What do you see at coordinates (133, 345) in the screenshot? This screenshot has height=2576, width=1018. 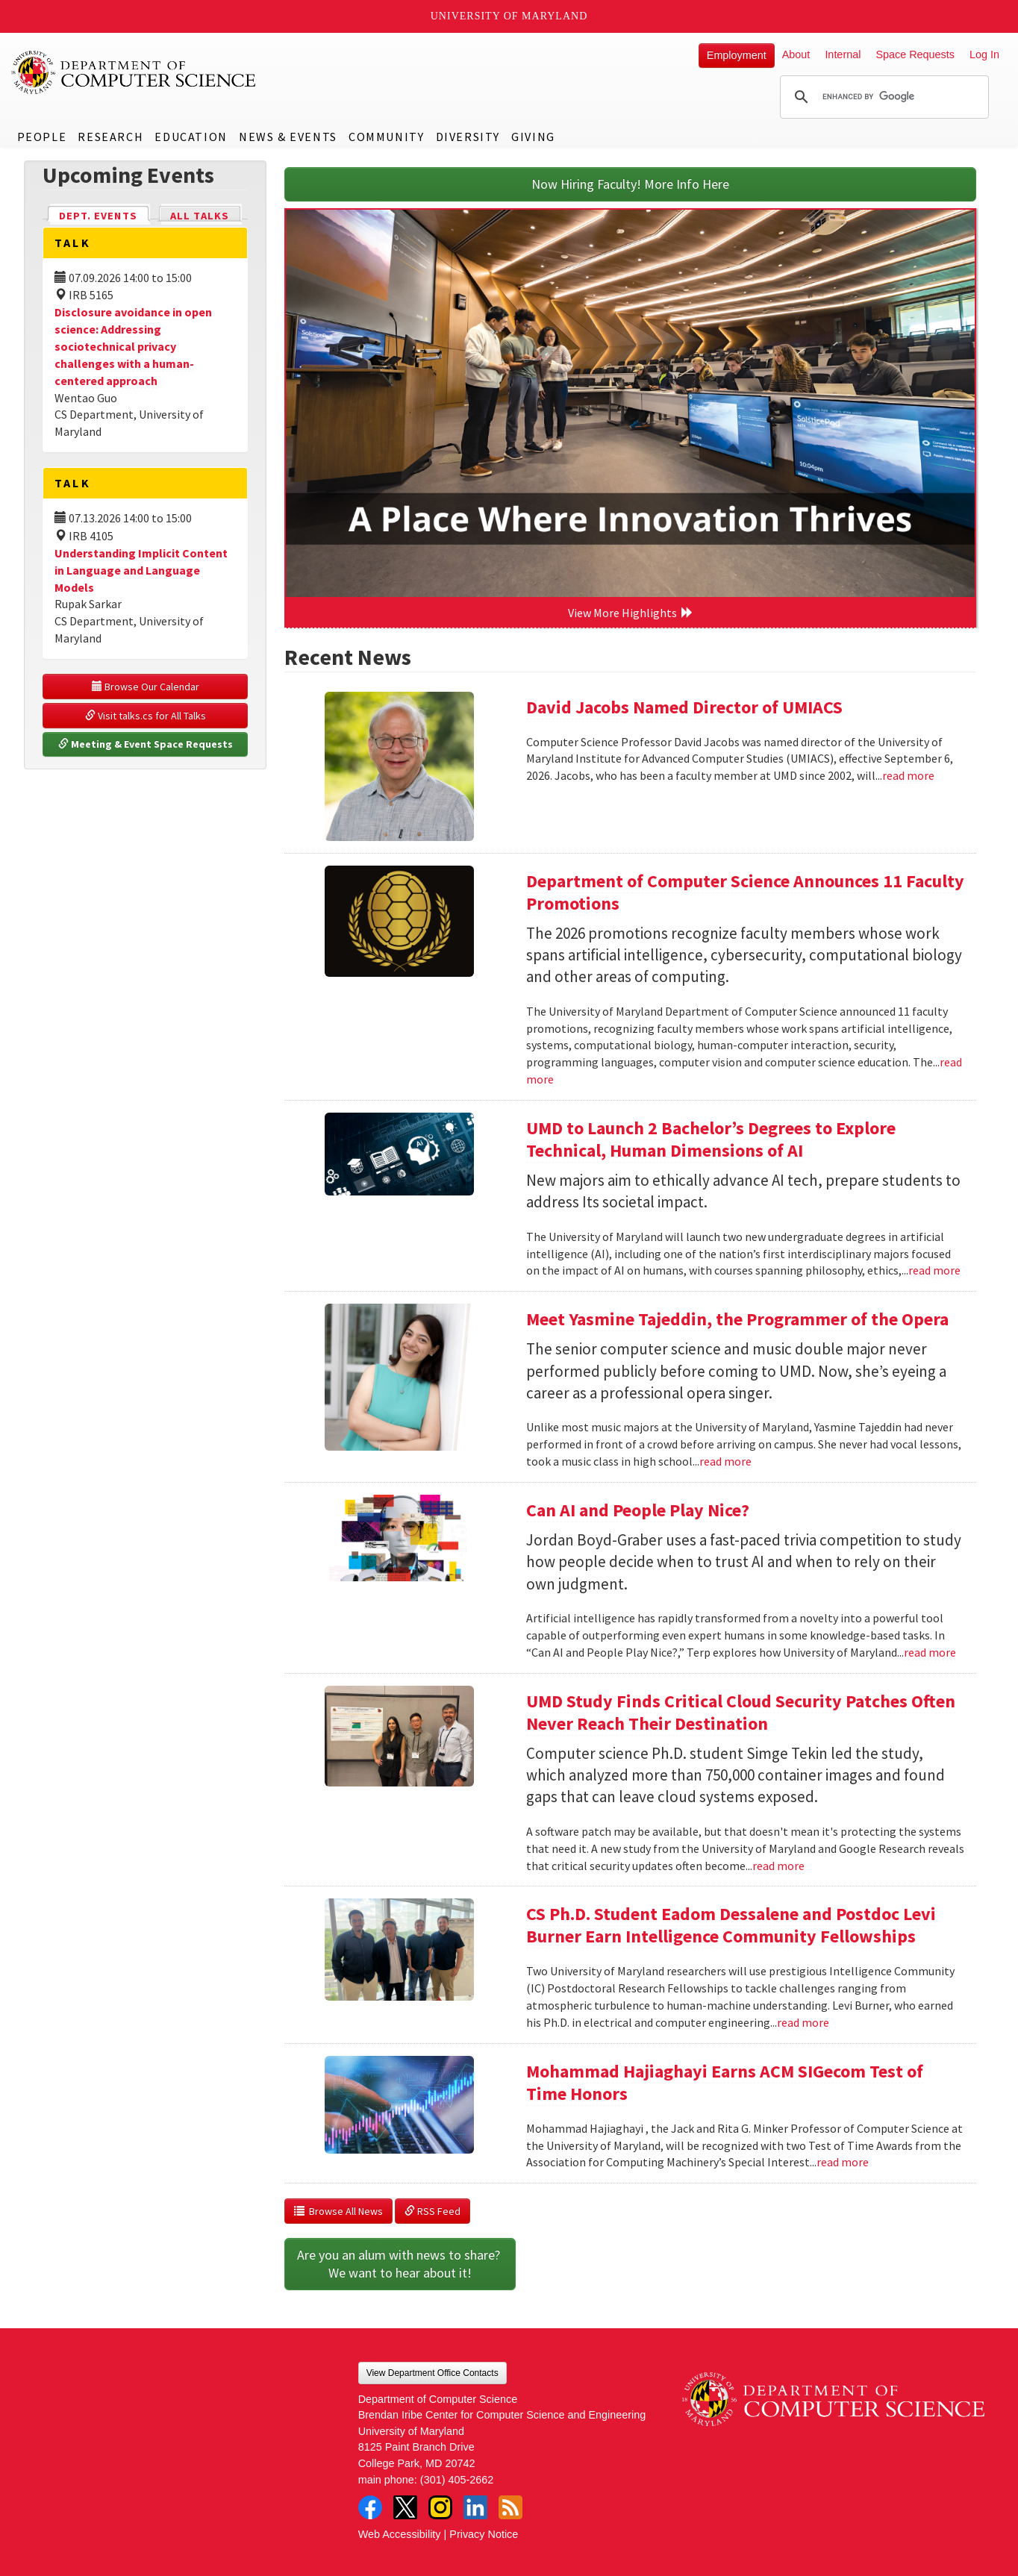 I see `Disclosure avoidance in open science: Addressing sociotechnical privacy challenges with a human-centered approach` at bounding box center [133, 345].